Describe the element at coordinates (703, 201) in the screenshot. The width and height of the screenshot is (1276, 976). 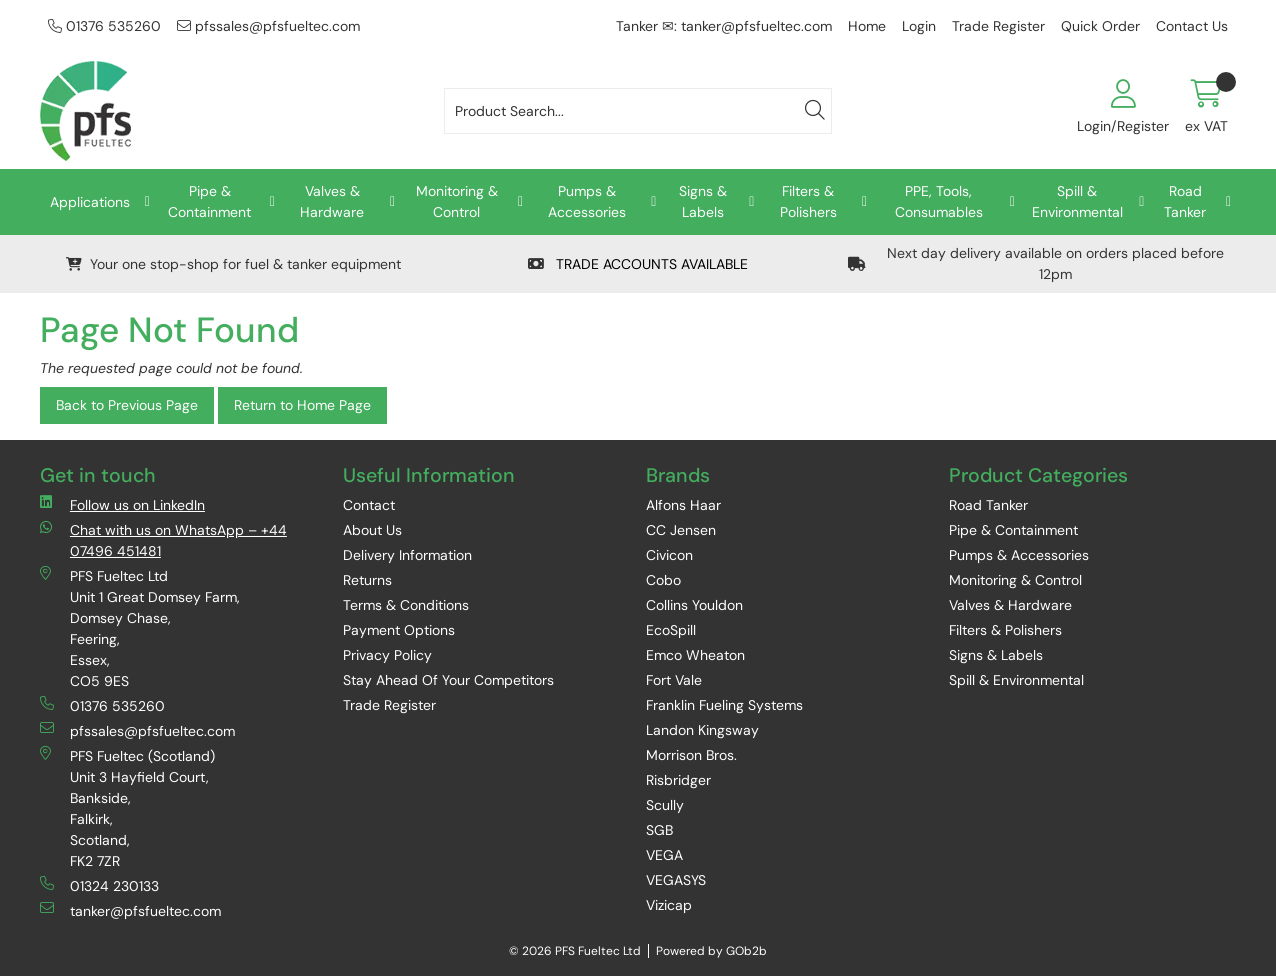
I see `Signs & Labels` at that location.